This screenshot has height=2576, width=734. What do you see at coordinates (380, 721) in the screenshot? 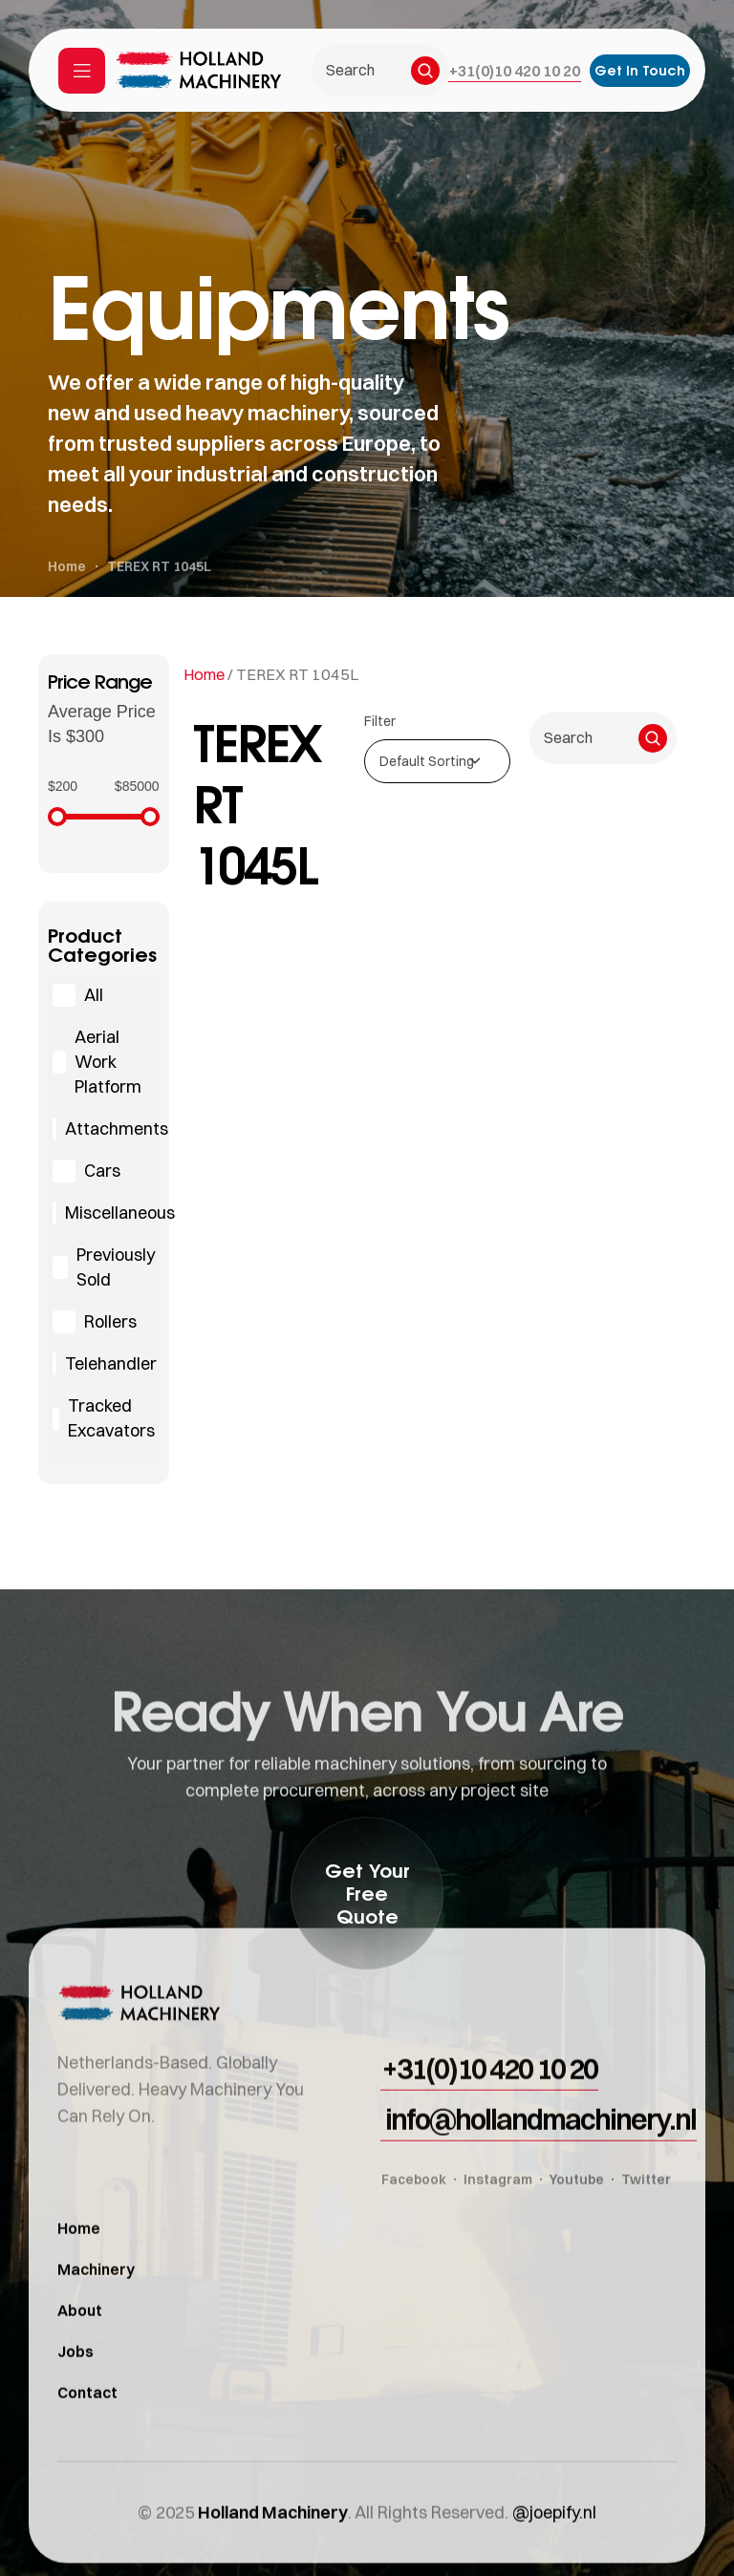
I see `Filter` at bounding box center [380, 721].